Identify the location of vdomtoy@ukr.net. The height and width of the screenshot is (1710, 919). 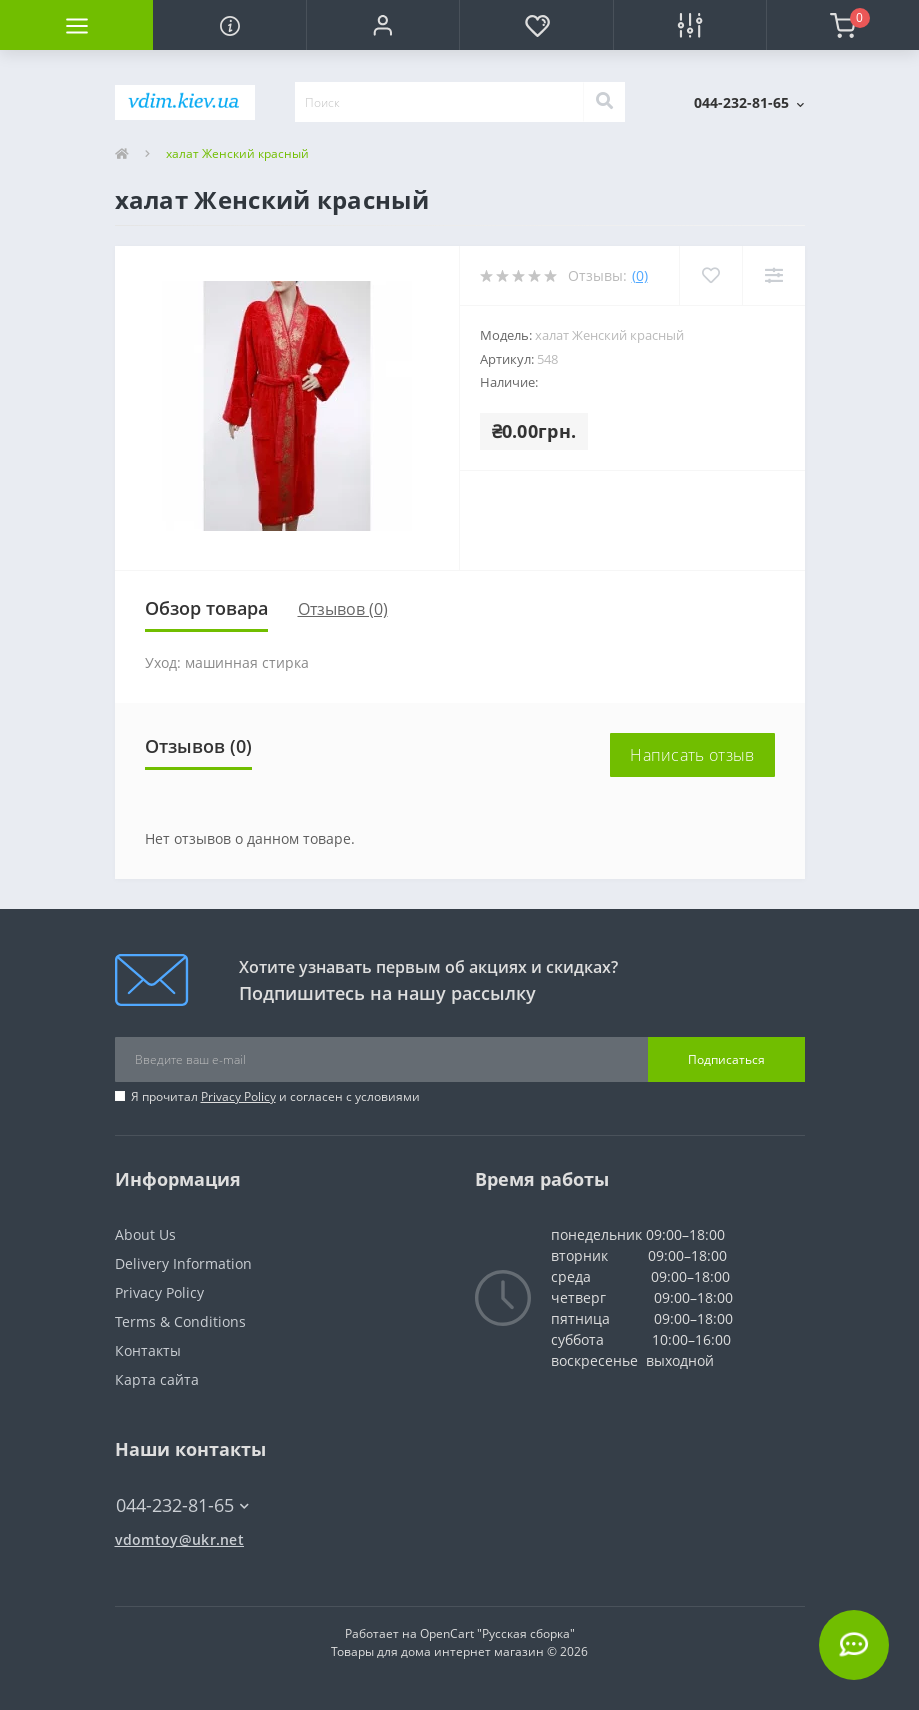
(180, 1539).